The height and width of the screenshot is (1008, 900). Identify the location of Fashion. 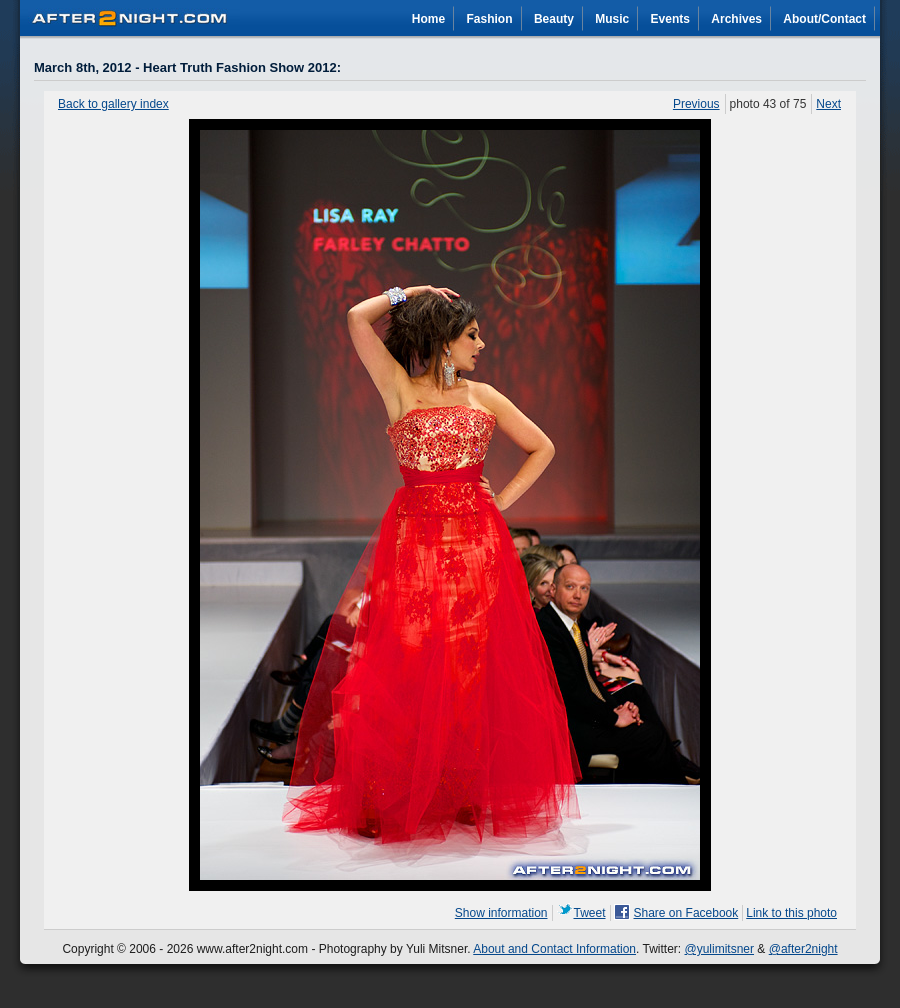
(490, 19).